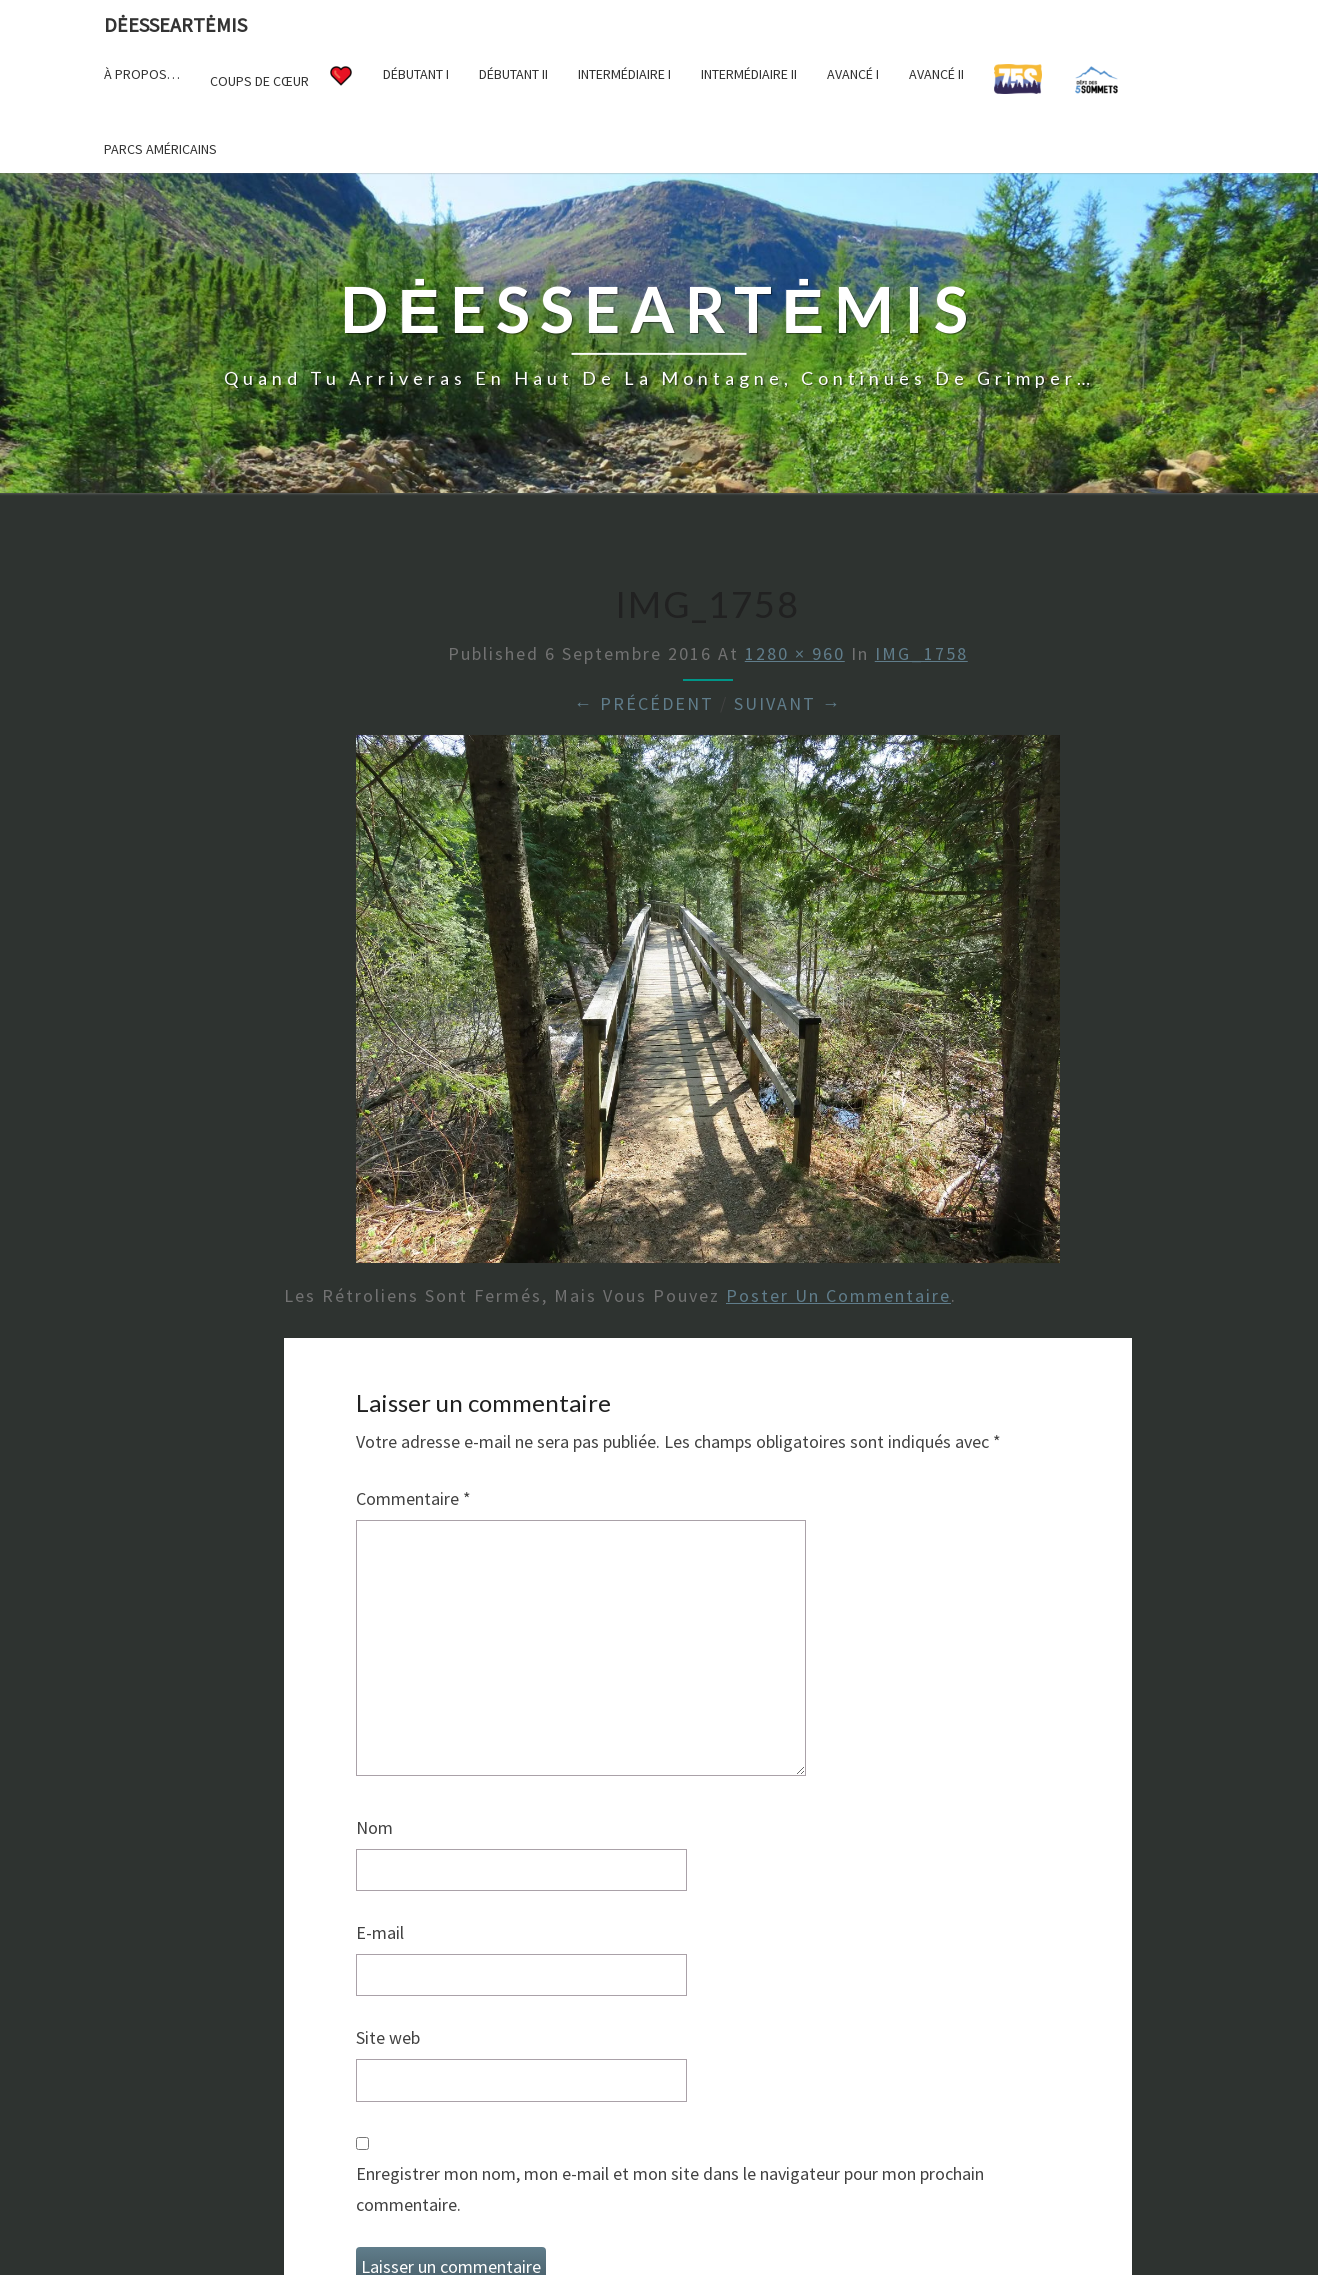 The height and width of the screenshot is (2275, 1318). Describe the element at coordinates (374, 1827) in the screenshot. I see `Nom` at that location.